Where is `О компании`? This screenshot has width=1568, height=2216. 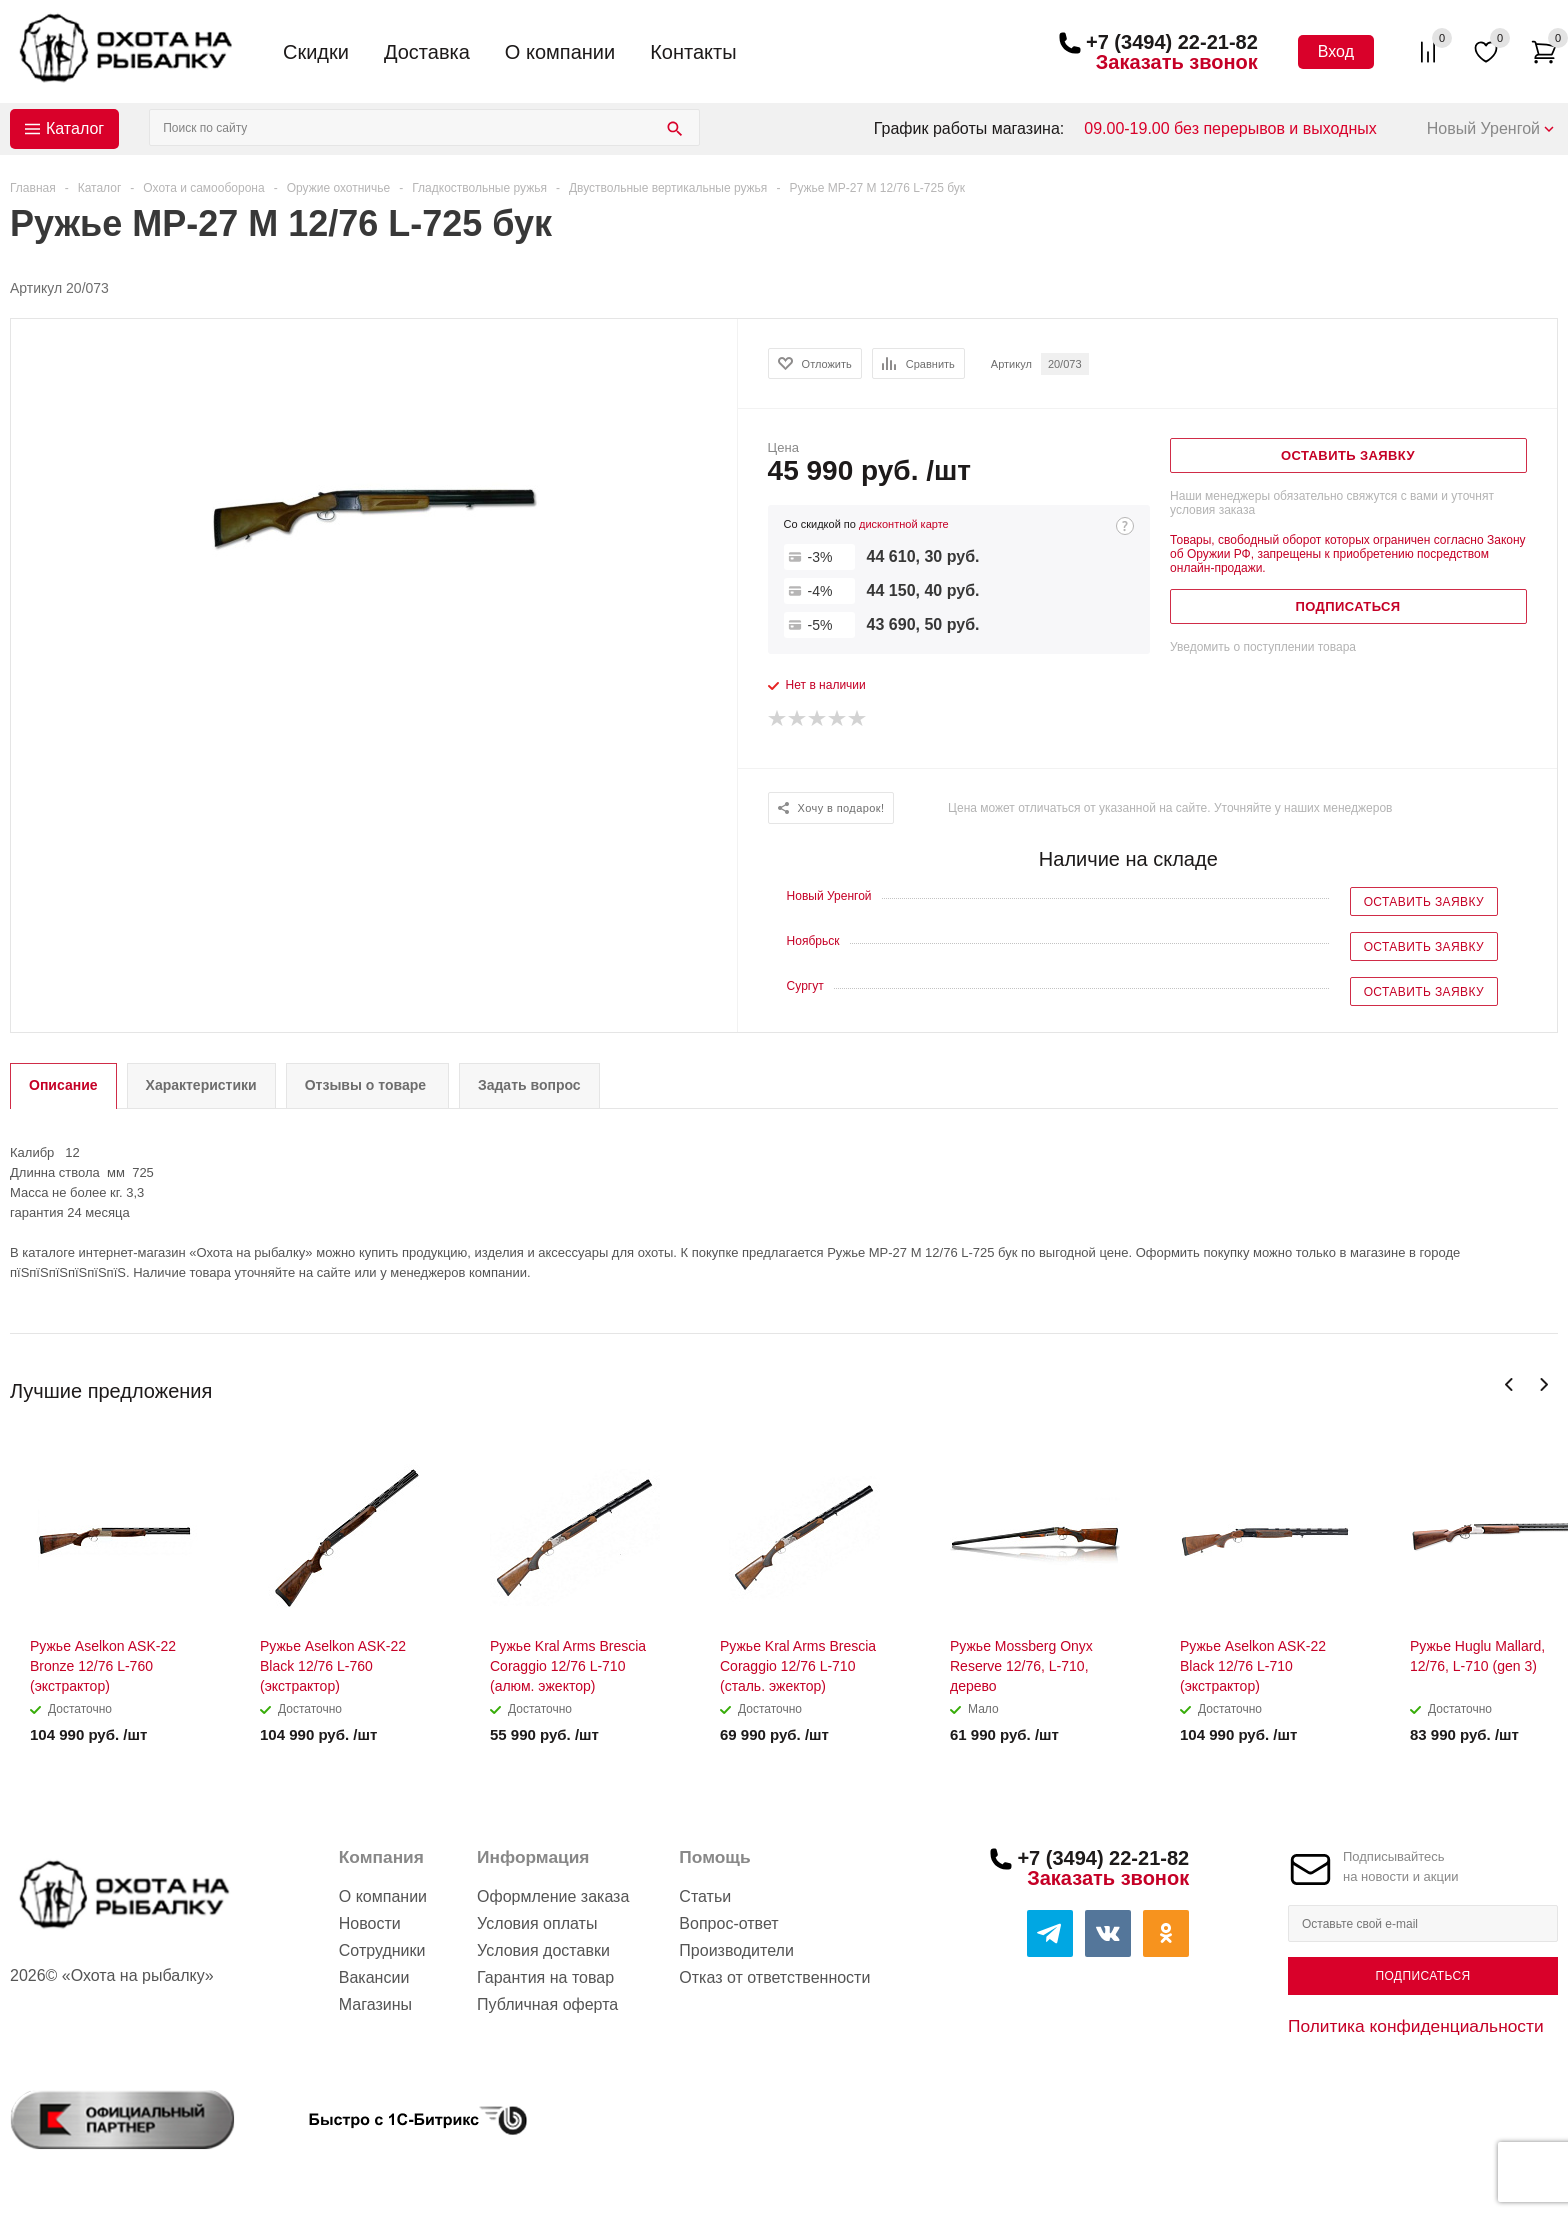
О компании is located at coordinates (560, 52).